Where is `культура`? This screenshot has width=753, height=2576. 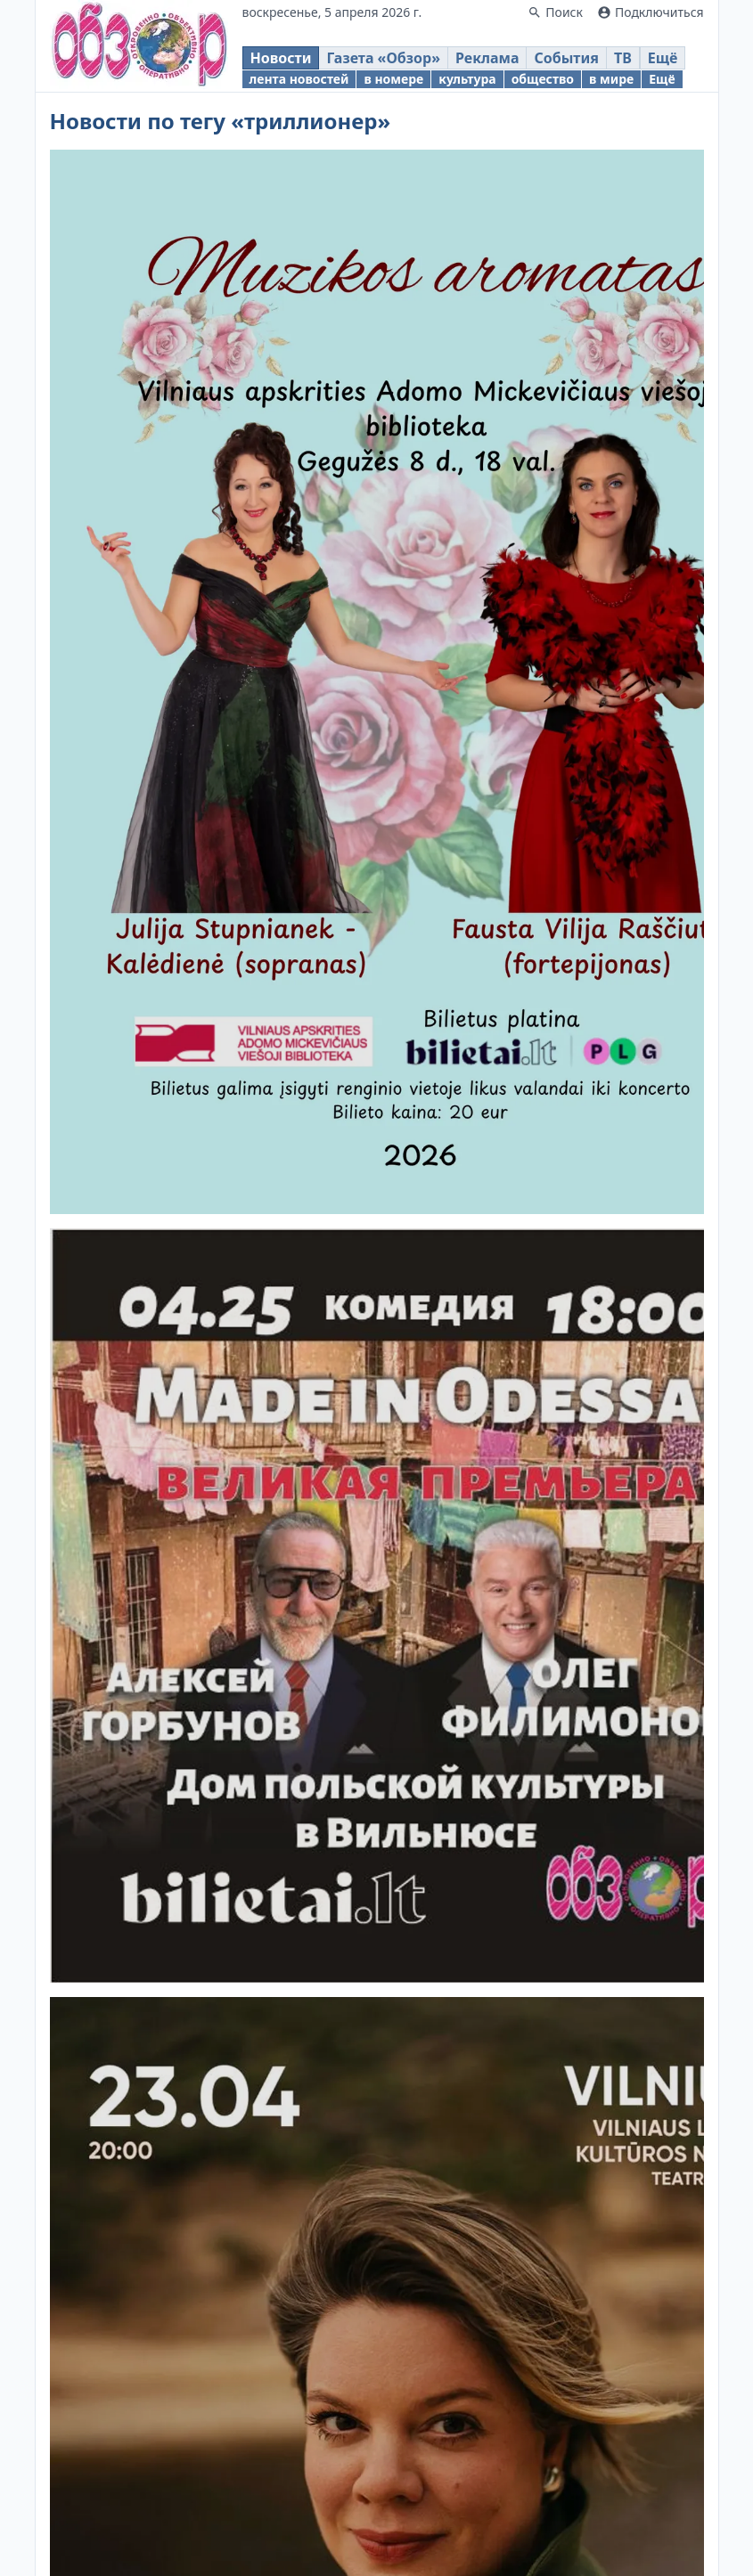 культура is located at coordinates (466, 78).